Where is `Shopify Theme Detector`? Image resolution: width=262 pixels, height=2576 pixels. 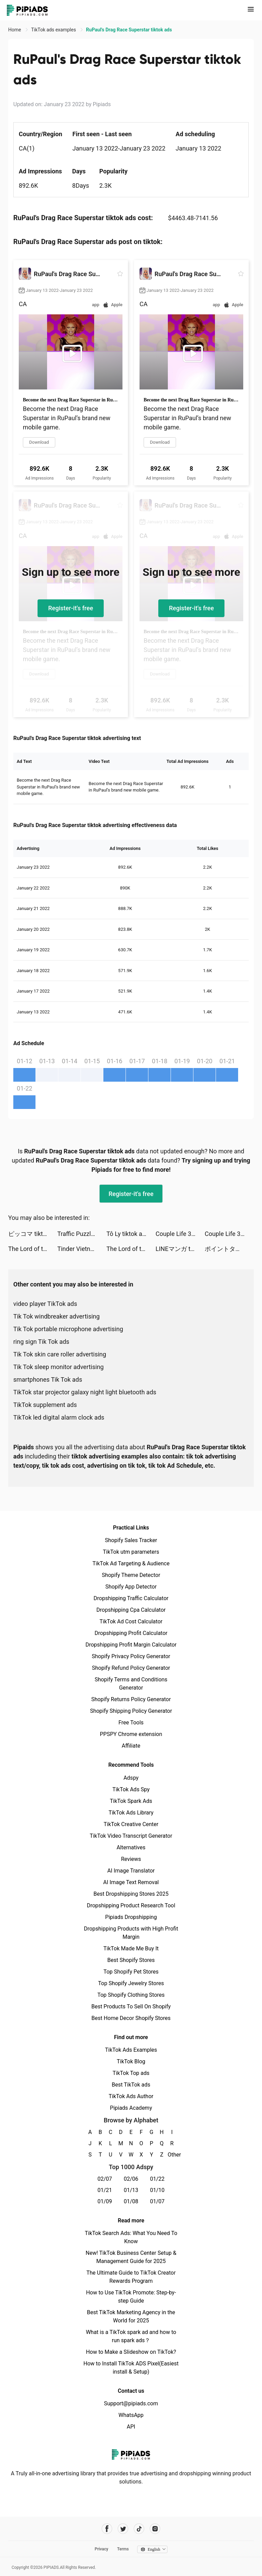
Shopify Theme Detector is located at coordinates (131, 1575).